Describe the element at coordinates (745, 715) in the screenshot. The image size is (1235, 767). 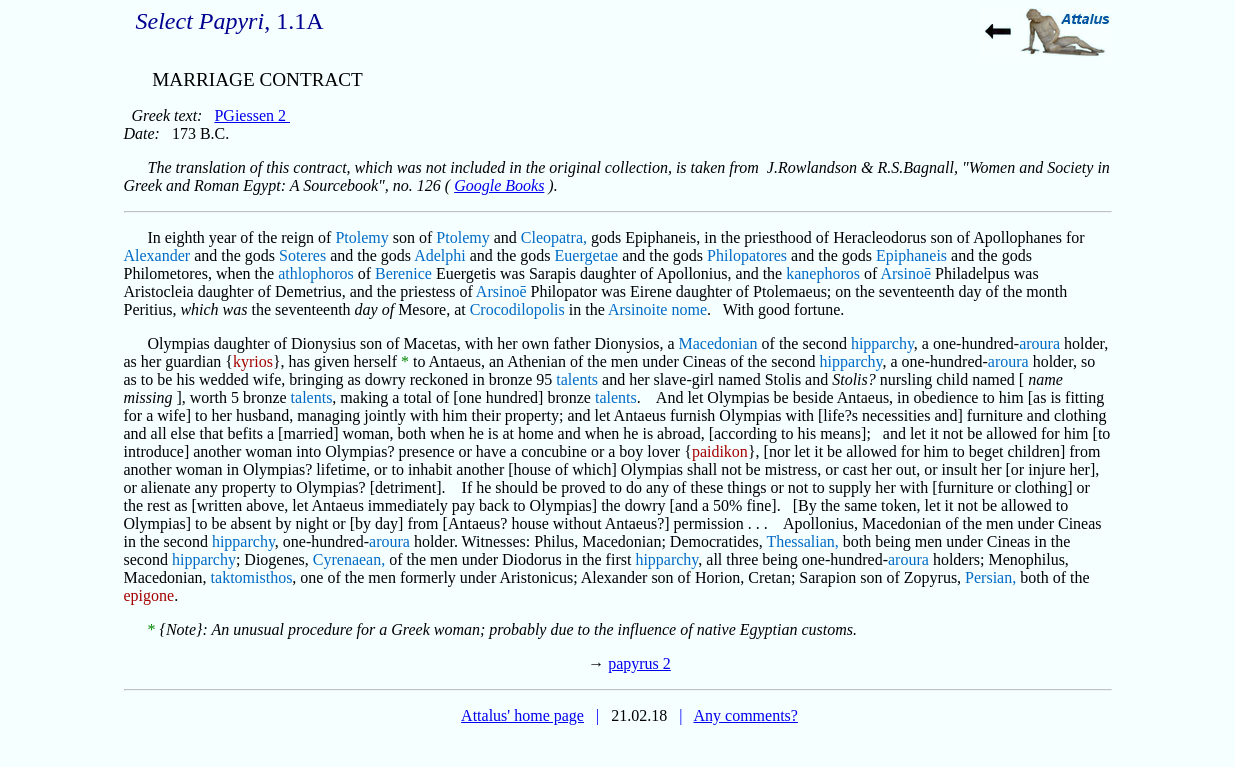
I see `Any comments?` at that location.